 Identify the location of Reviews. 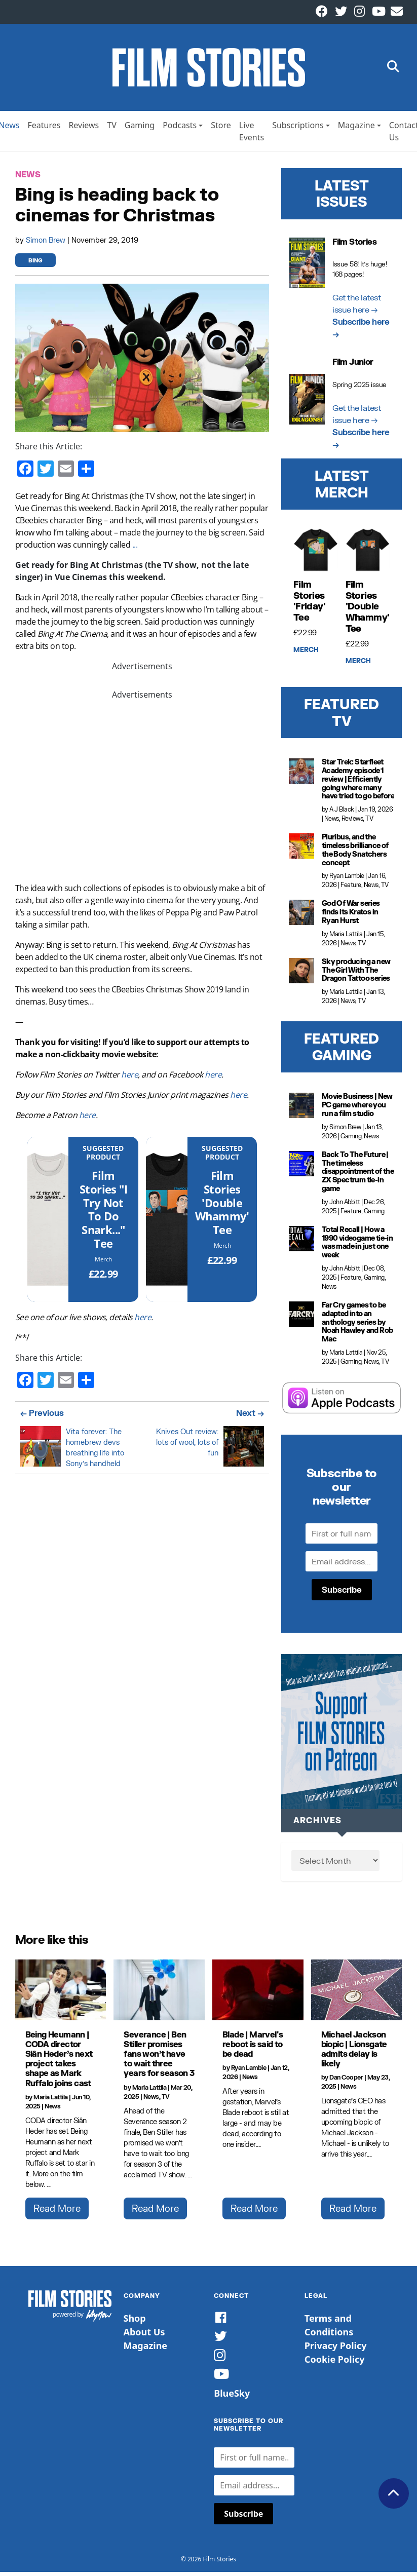
(83, 129).